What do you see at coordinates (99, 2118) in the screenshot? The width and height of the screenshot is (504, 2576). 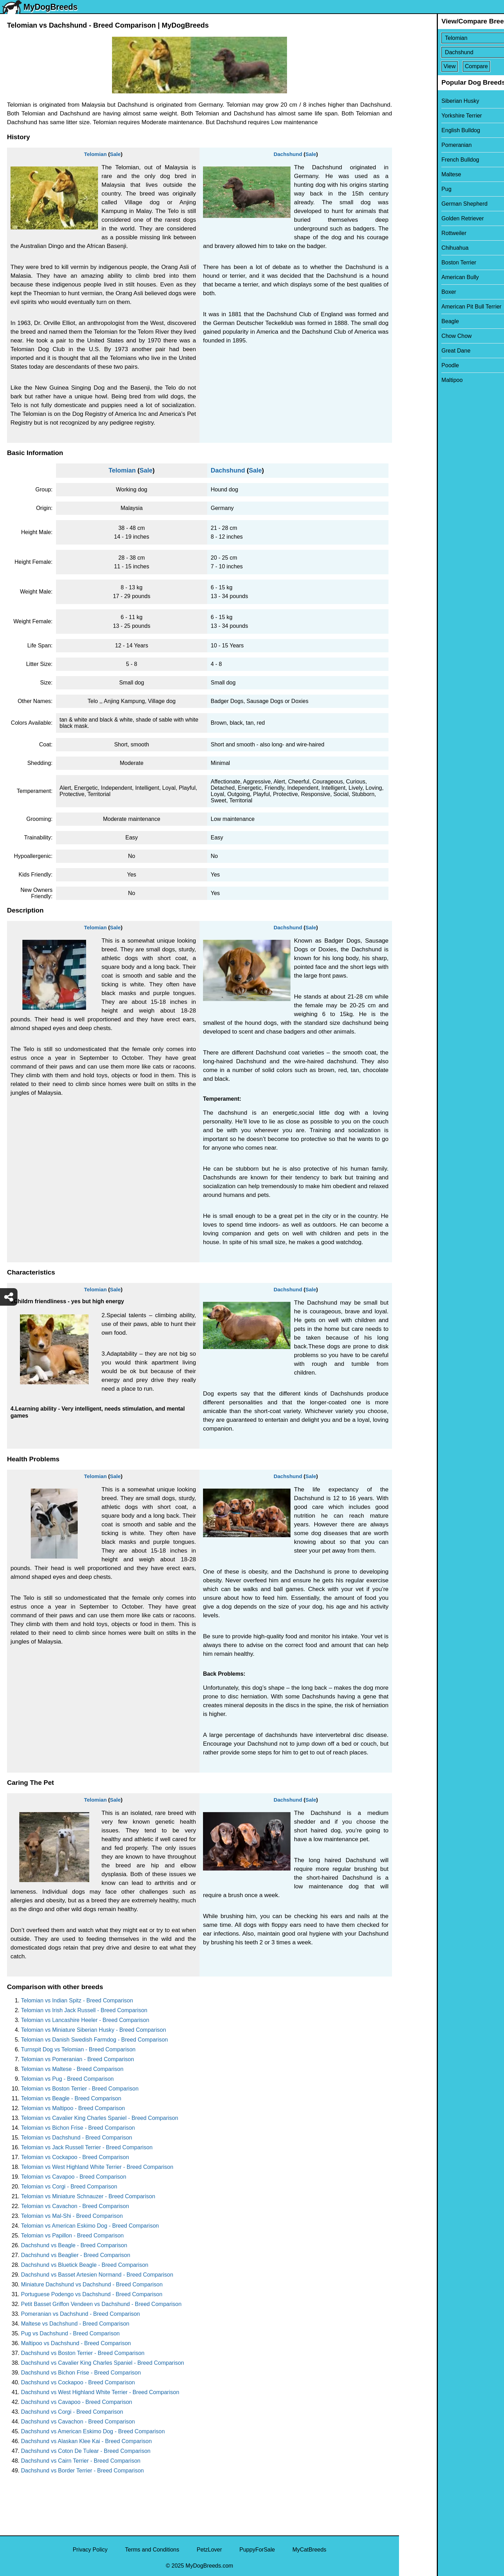 I see `Telomian vs Cavalier King Charles Spaniel - Breed Comparison` at bounding box center [99, 2118].